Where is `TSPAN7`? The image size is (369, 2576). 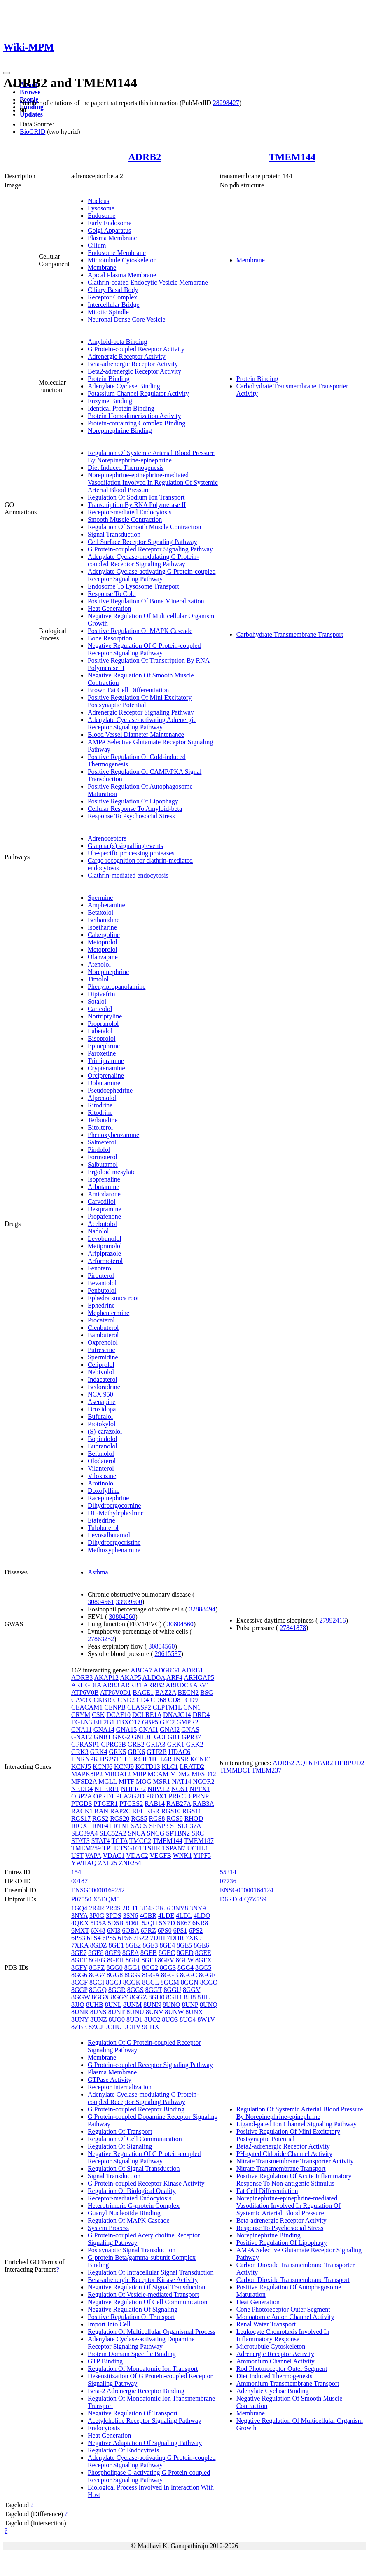
TSPAN7 is located at coordinates (173, 1848).